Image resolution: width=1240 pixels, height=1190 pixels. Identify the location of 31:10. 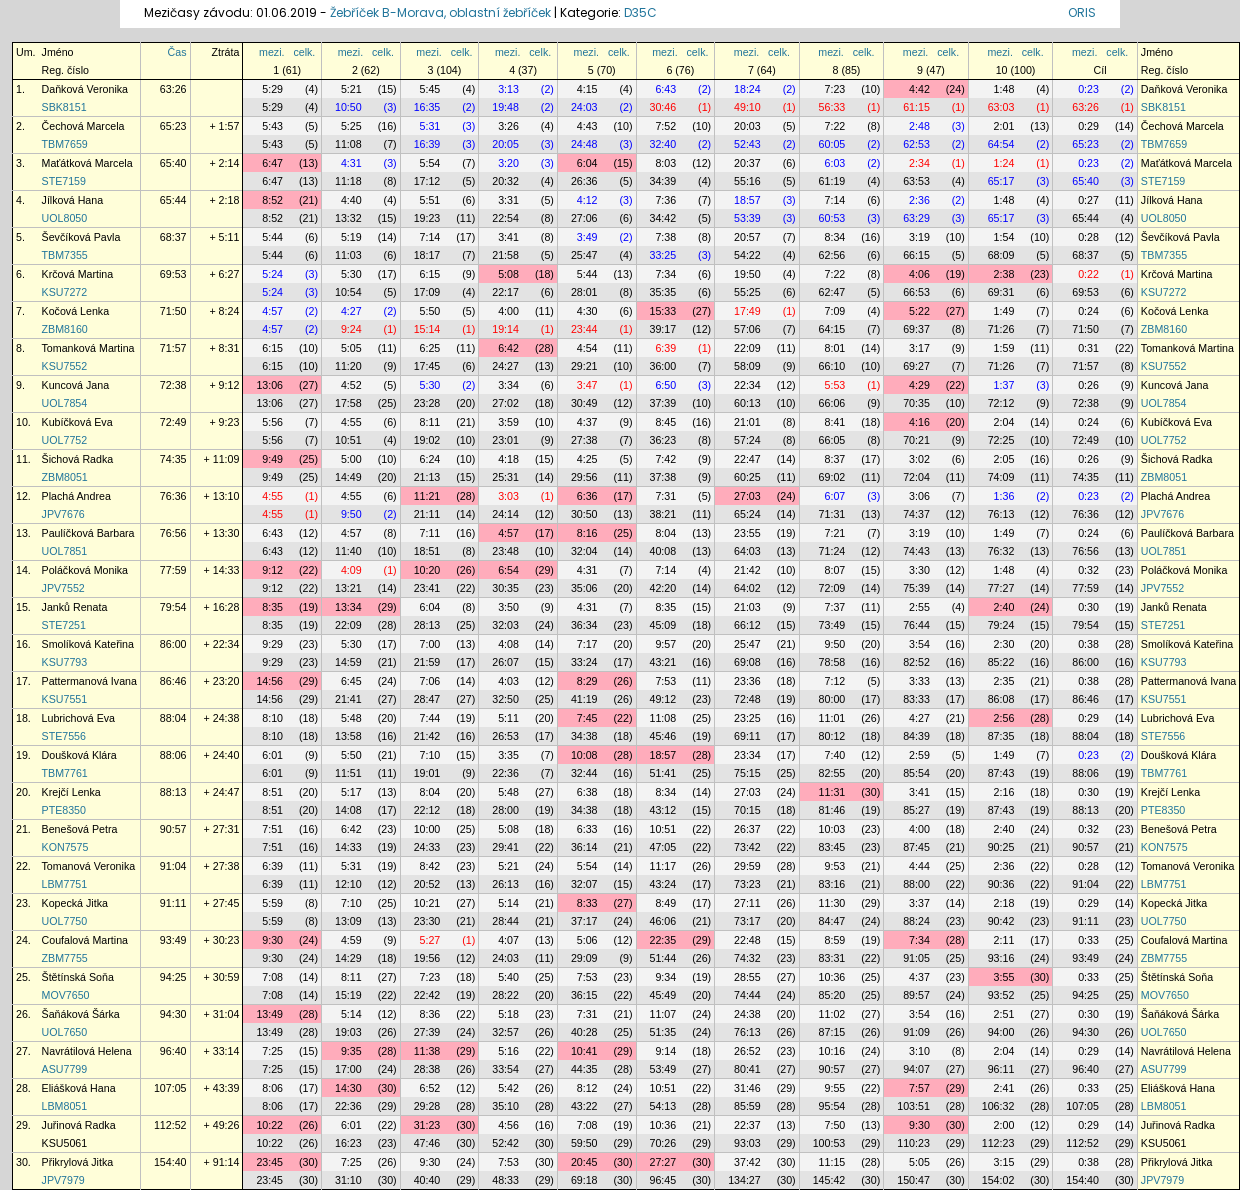
(348, 1180).